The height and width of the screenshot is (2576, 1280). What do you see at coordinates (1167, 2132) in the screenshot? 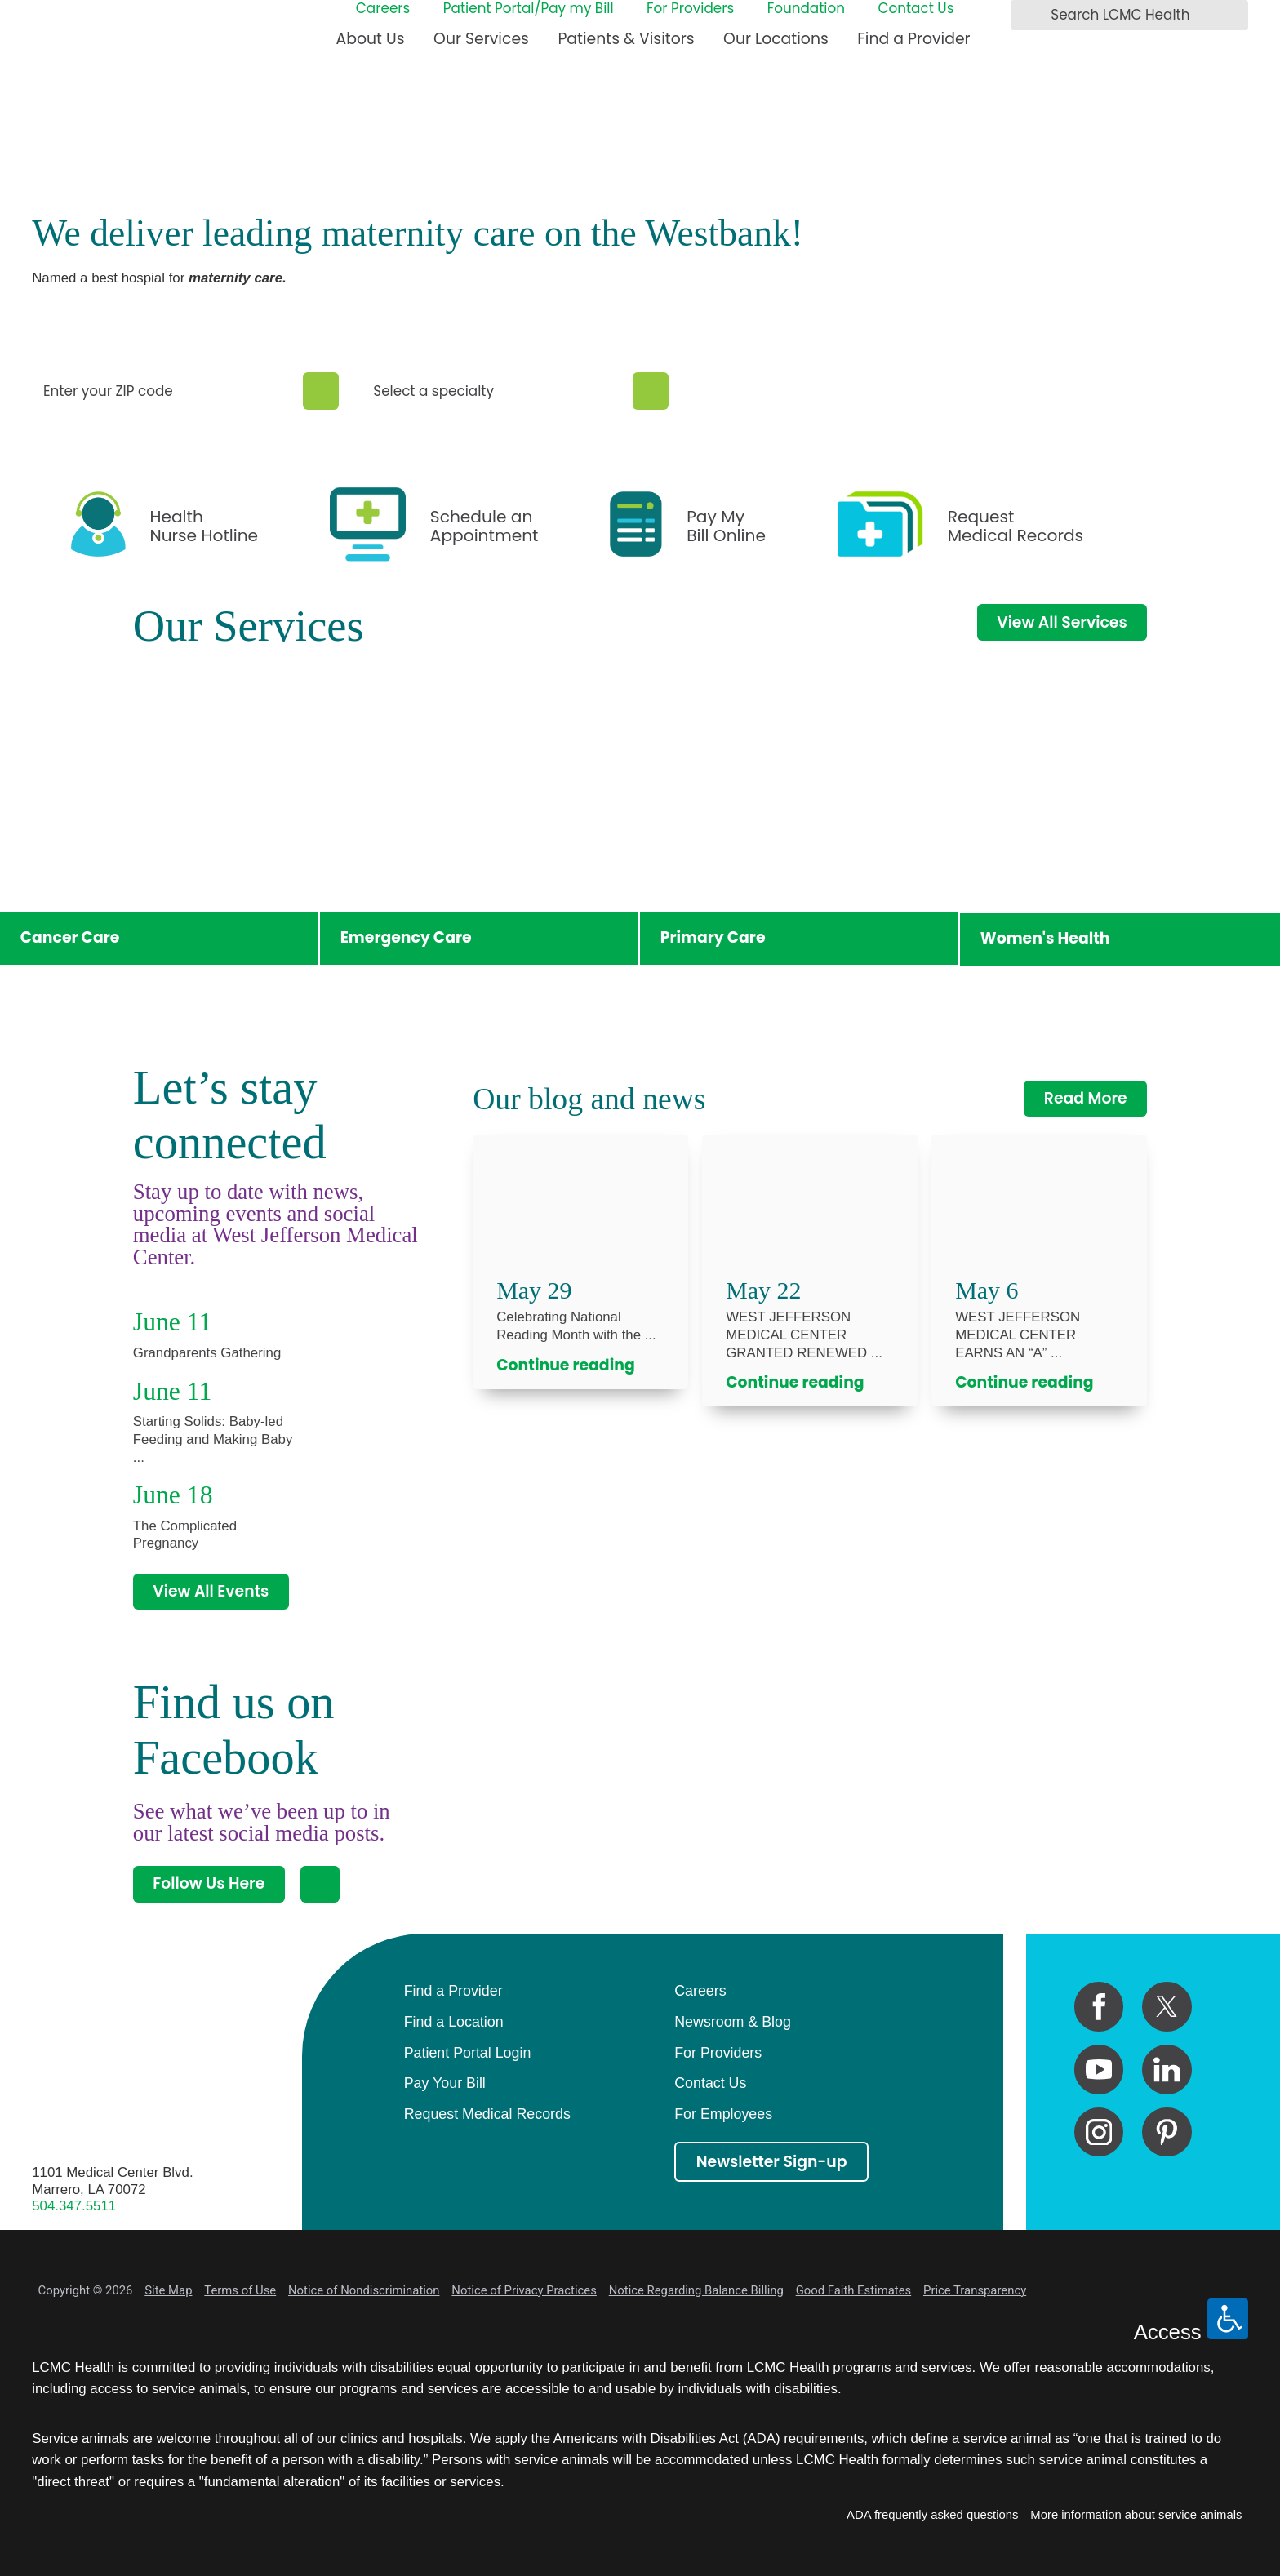
I see `[pinterest link]` at bounding box center [1167, 2132].